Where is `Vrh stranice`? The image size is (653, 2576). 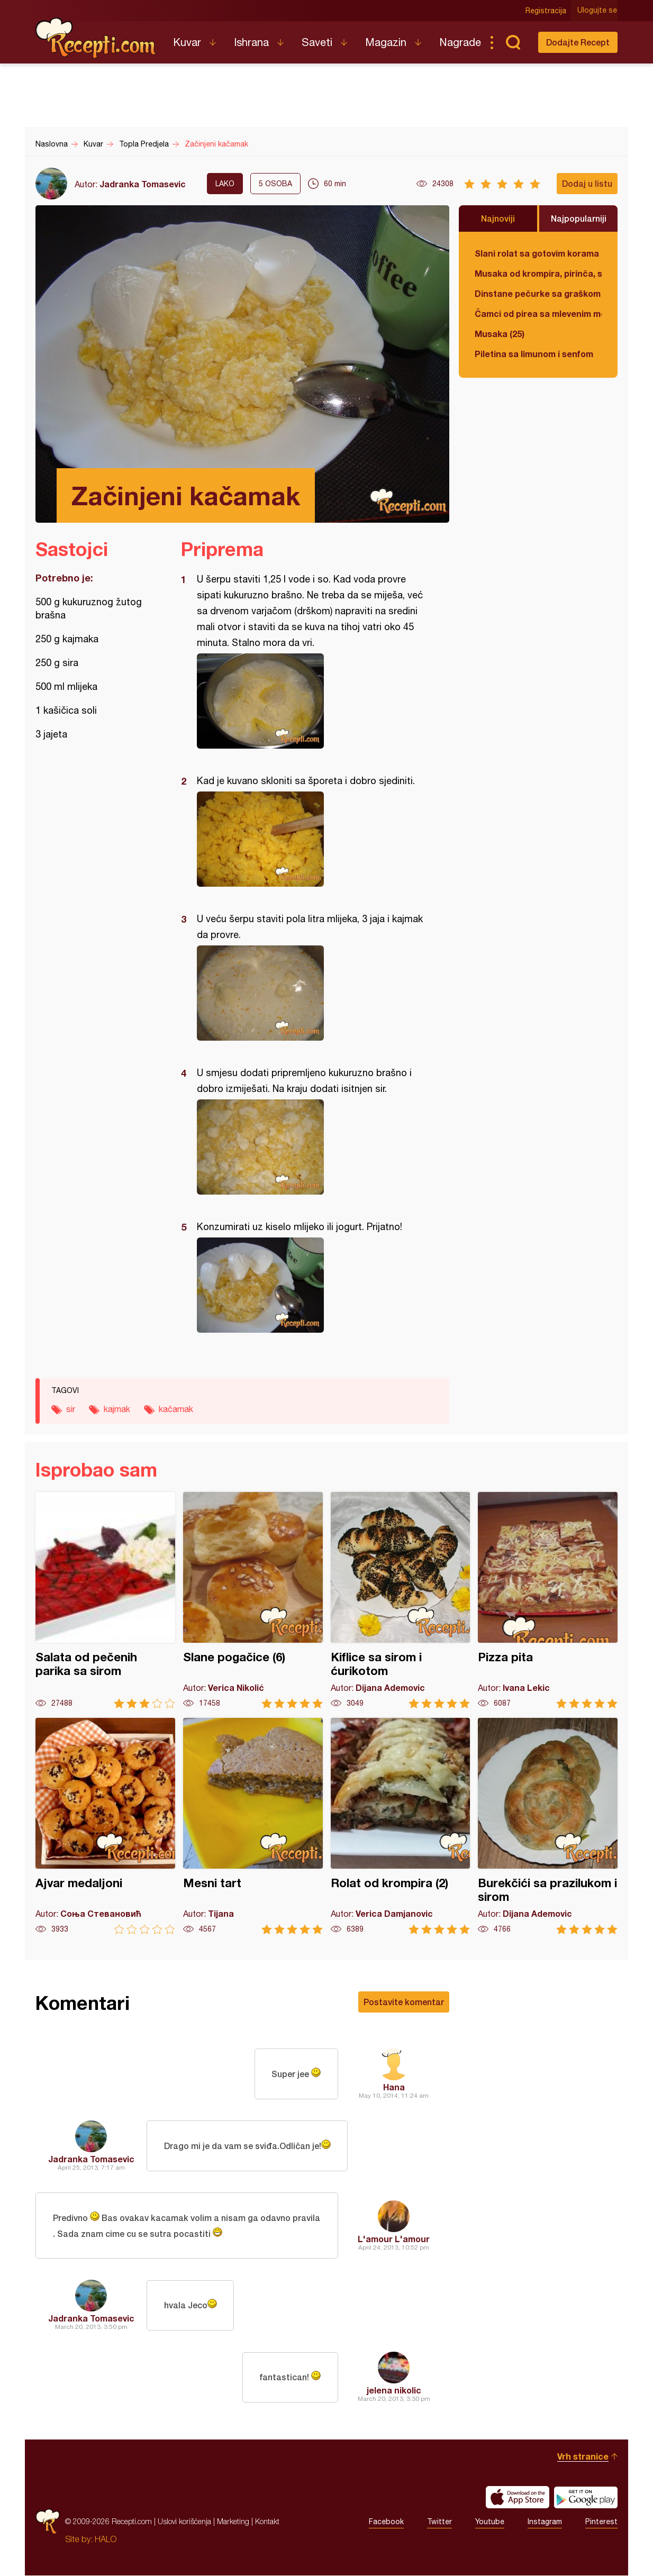 Vrh stranice is located at coordinates (583, 2457).